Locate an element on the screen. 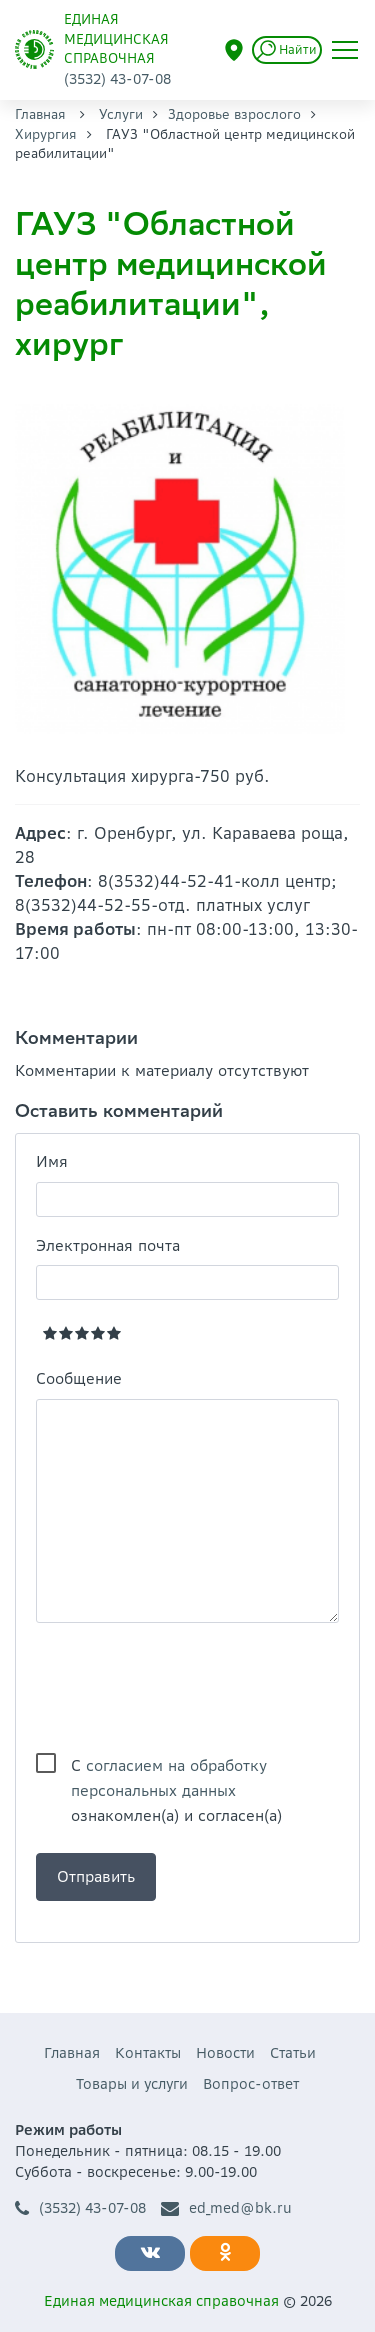 The height and width of the screenshot is (2332, 375). [presentation] is located at coordinates (188, 1688).